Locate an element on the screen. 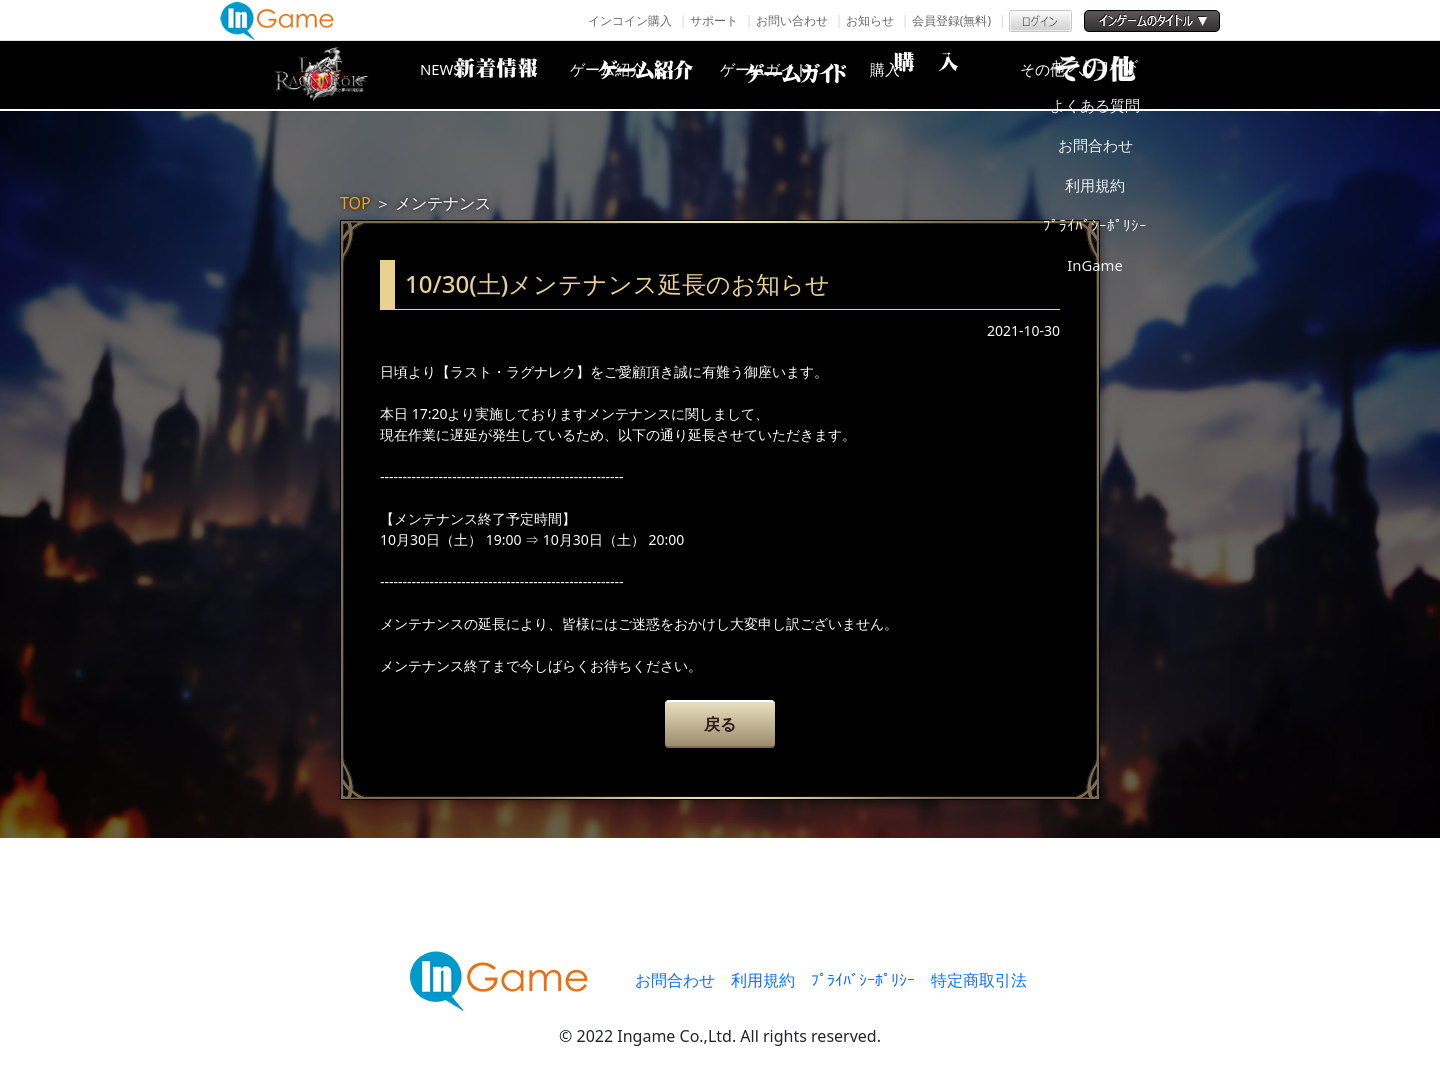 Image resolution: width=1440 pixels, height=1084 pixels. 戻る is located at coordinates (720, 724).